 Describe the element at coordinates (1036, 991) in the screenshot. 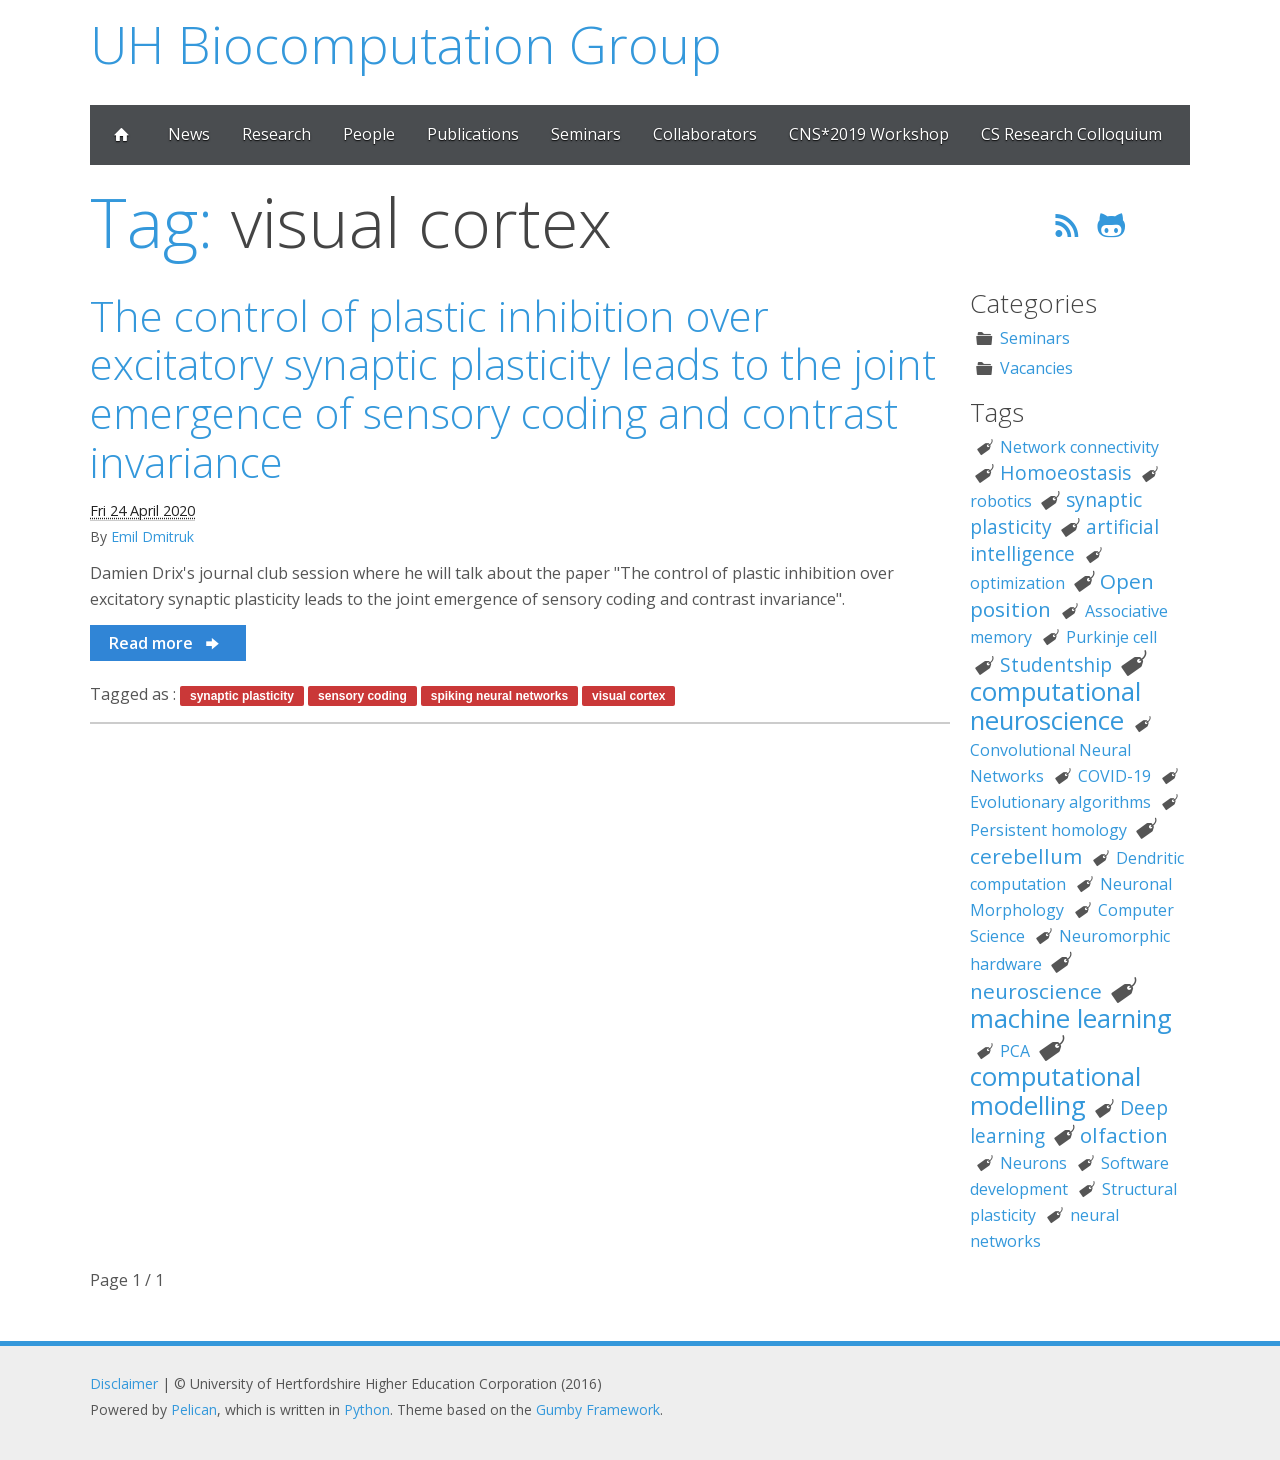

I see `neuroscience` at that location.